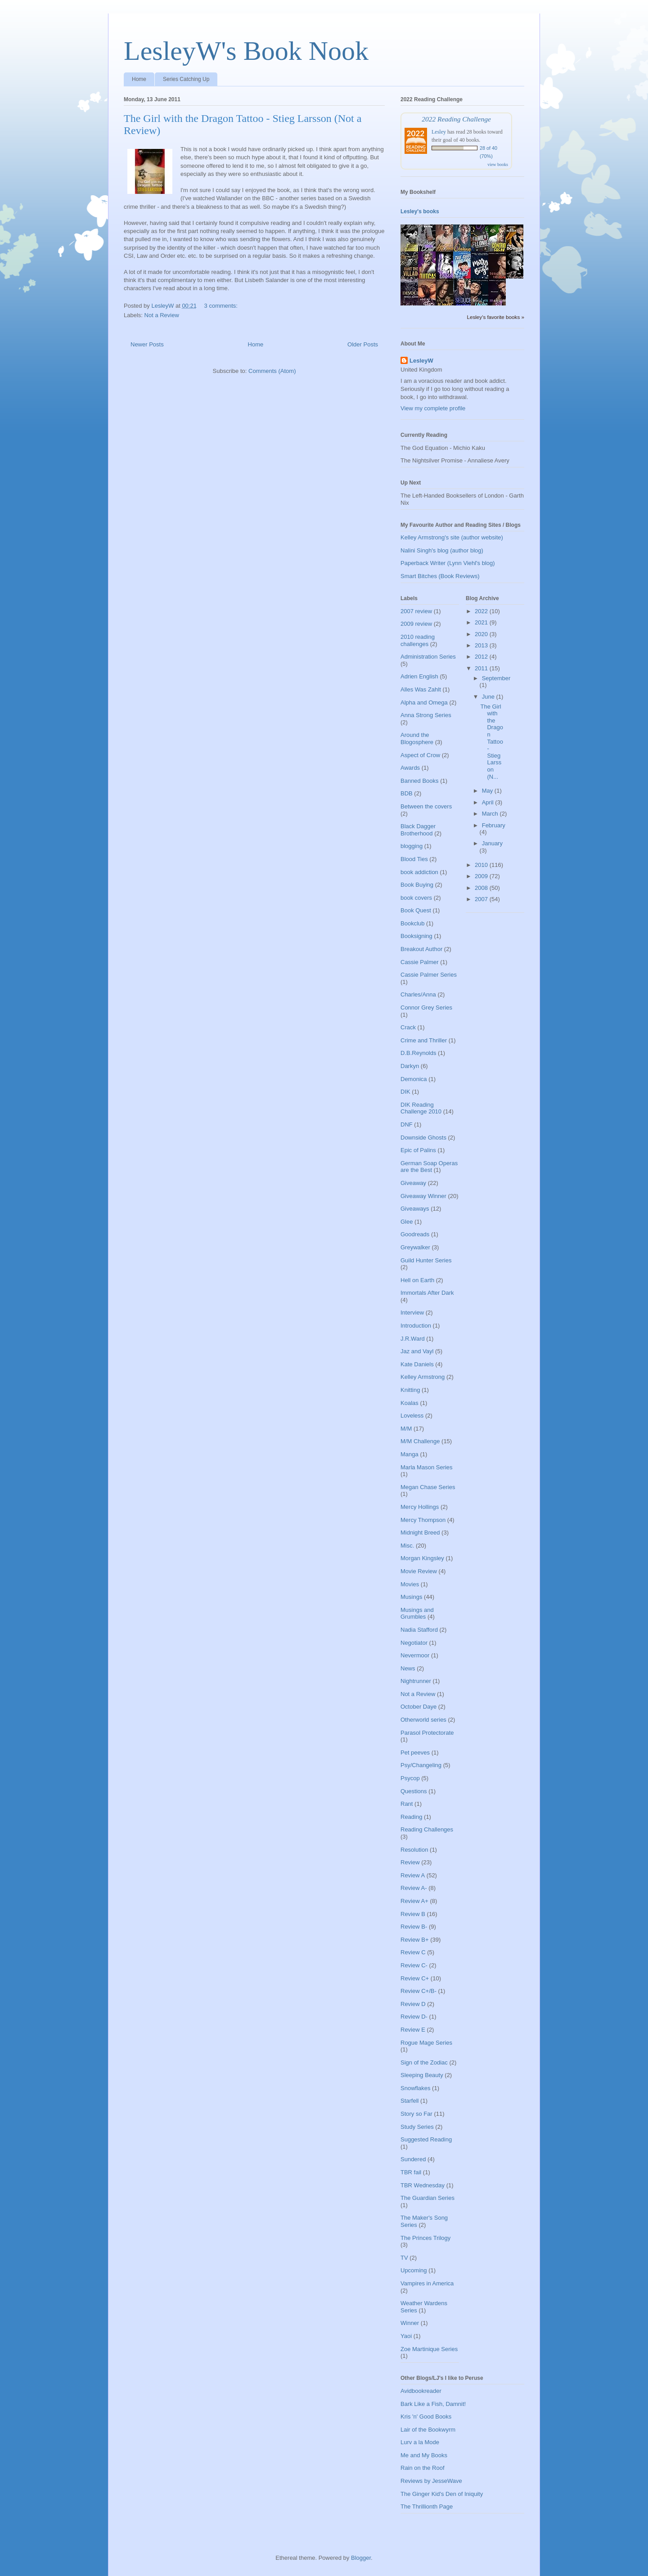  What do you see at coordinates (406, 1803) in the screenshot?
I see `Rant` at bounding box center [406, 1803].